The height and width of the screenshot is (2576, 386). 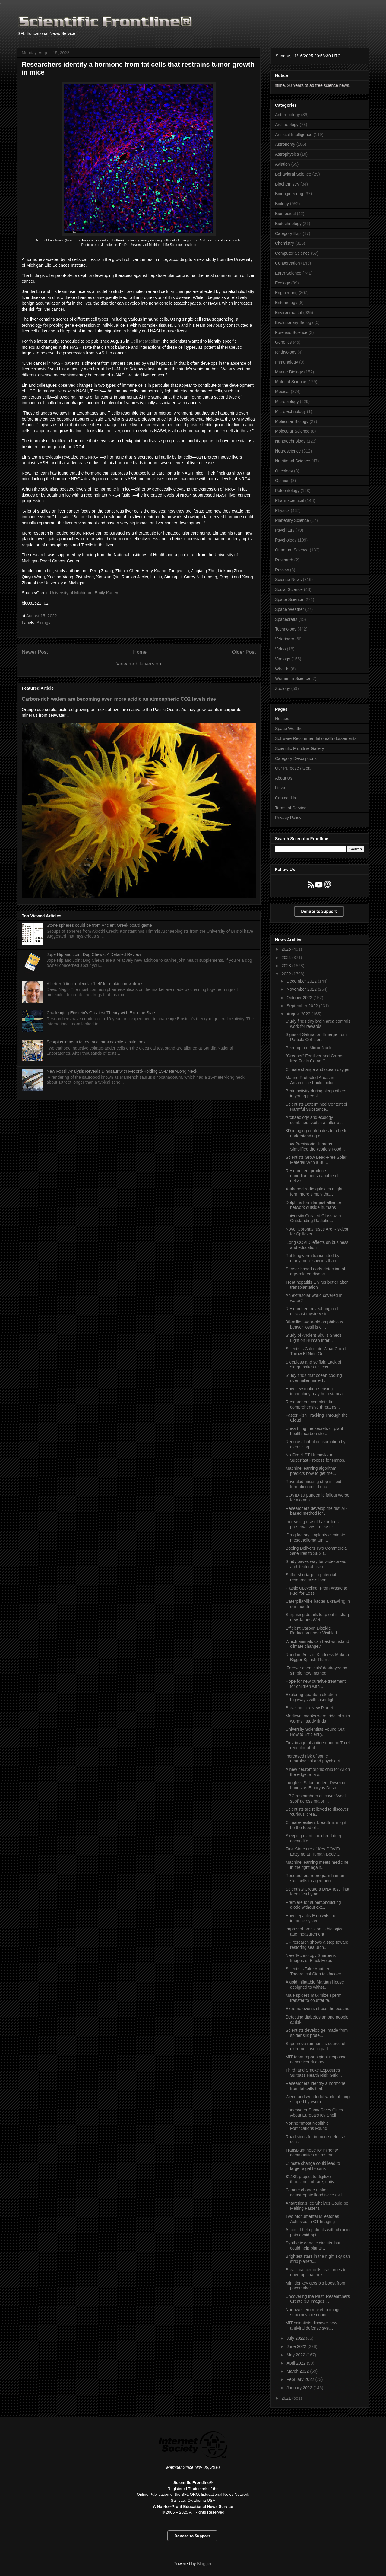 I want to click on Nanotechnology, so click(x=290, y=441).